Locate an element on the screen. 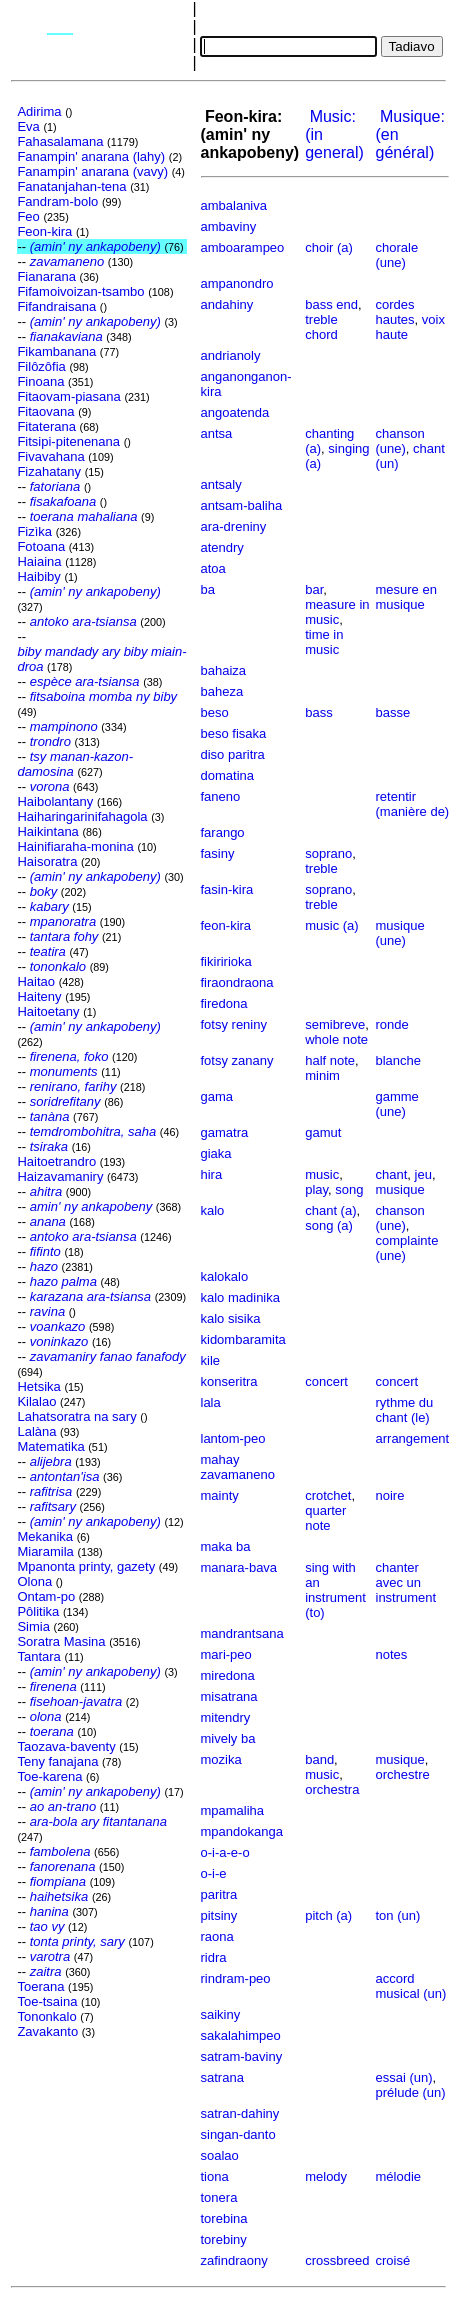 This screenshot has height=2315, width=457. sing with an instrument (to) is located at coordinates (335, 1590).